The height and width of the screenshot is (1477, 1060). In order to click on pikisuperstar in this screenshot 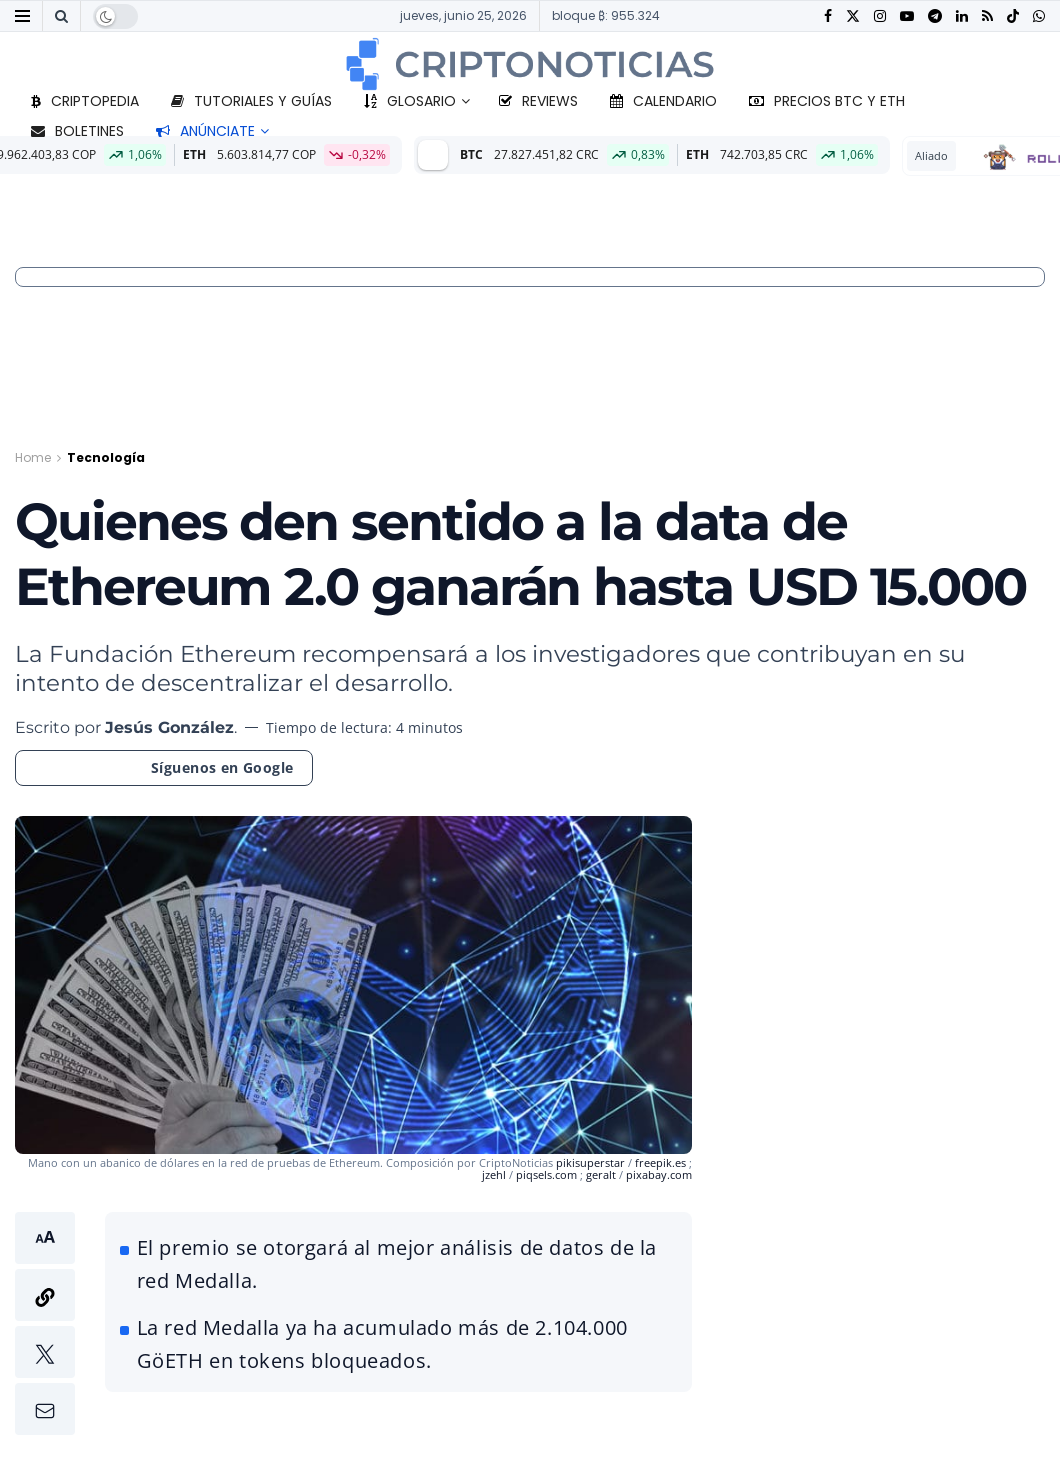, I will do `click(592, 1162)`.